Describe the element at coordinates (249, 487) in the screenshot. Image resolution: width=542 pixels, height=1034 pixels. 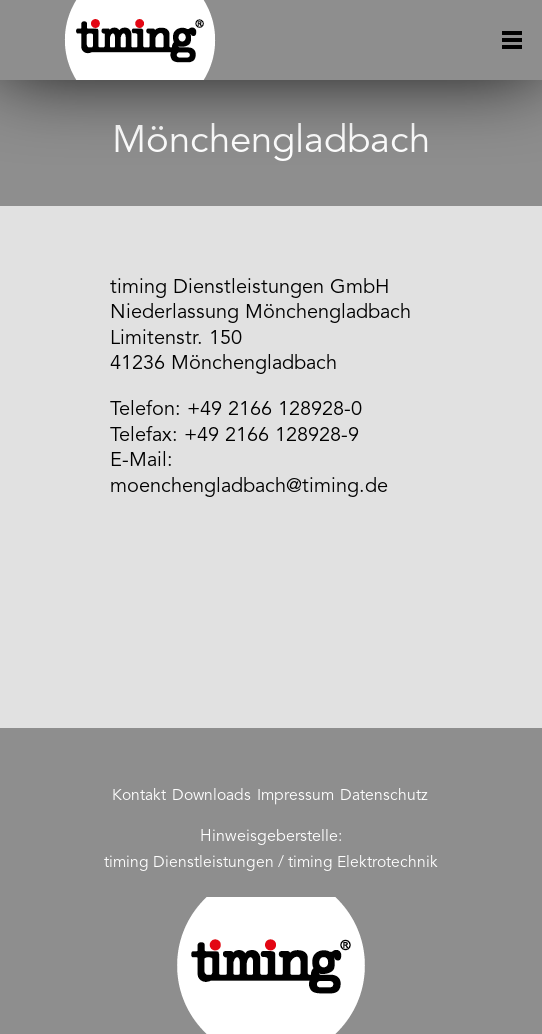
I see `moenchengladbach@timing.de` at that location.